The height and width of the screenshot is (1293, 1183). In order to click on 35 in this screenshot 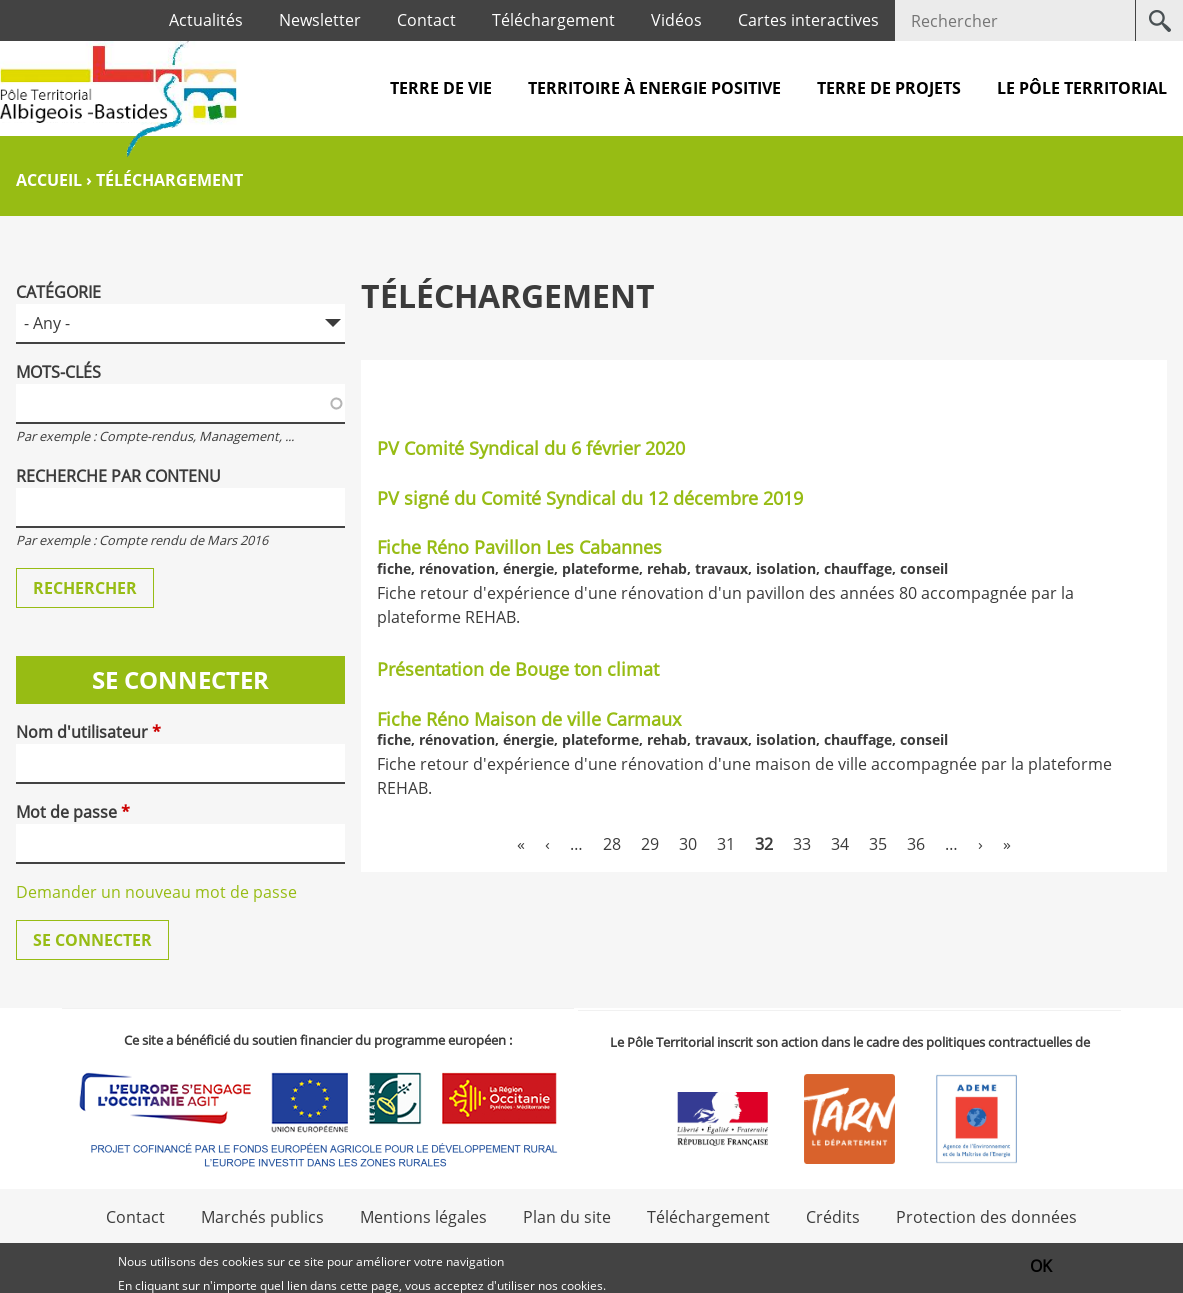, I will do `click(878, 844)`.